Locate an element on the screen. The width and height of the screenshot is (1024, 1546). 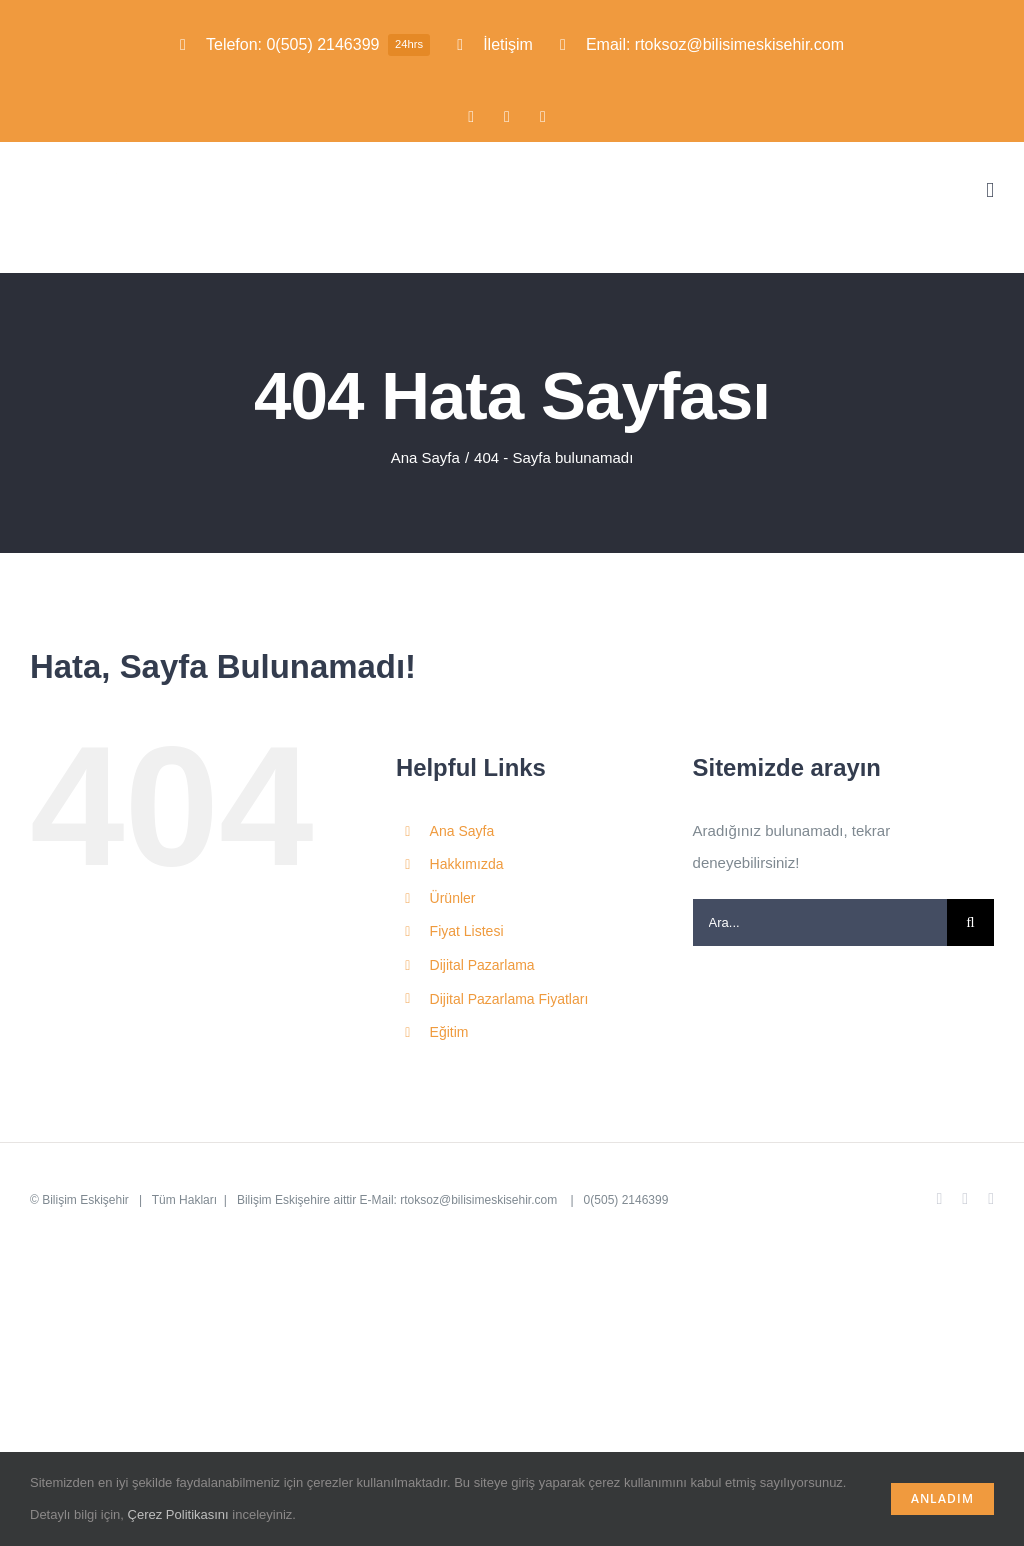
[Toggle mobile menu] is located at coordinates (990, 190).